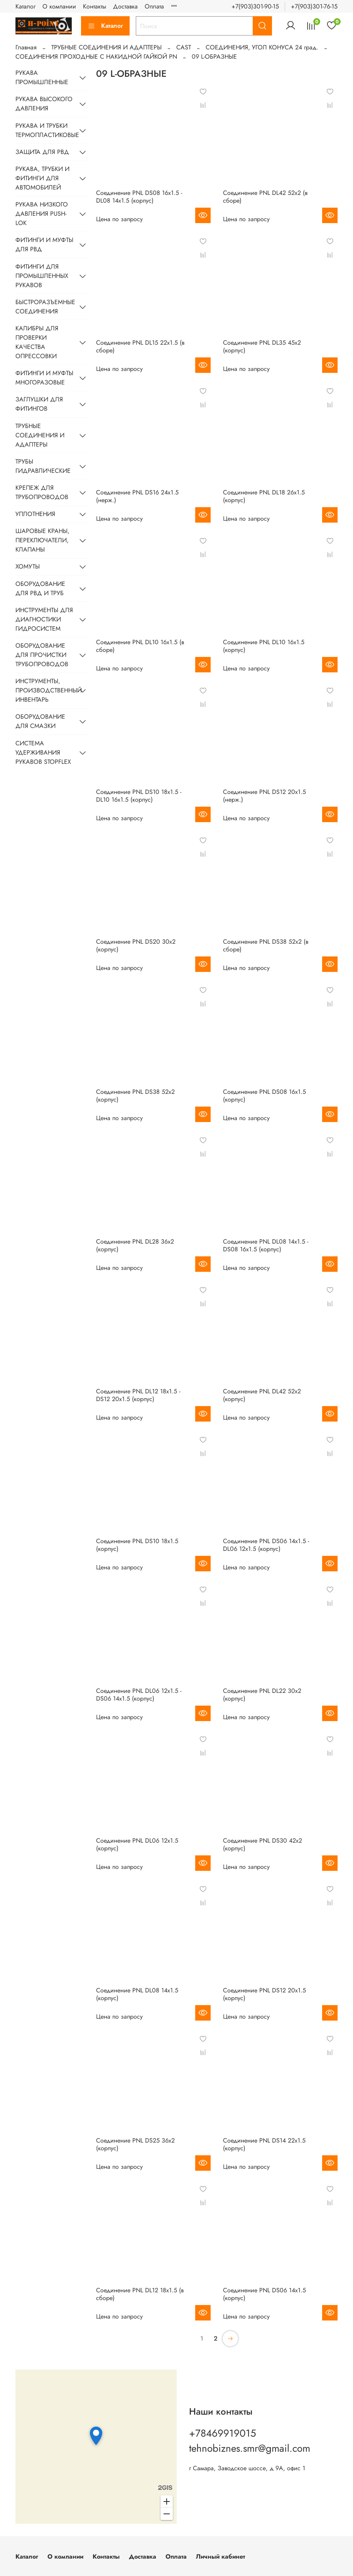 The image size is (353, 2576). I want to click on Соединение PNL DS12 20х1.5 (нерж.), so click(264, 795).